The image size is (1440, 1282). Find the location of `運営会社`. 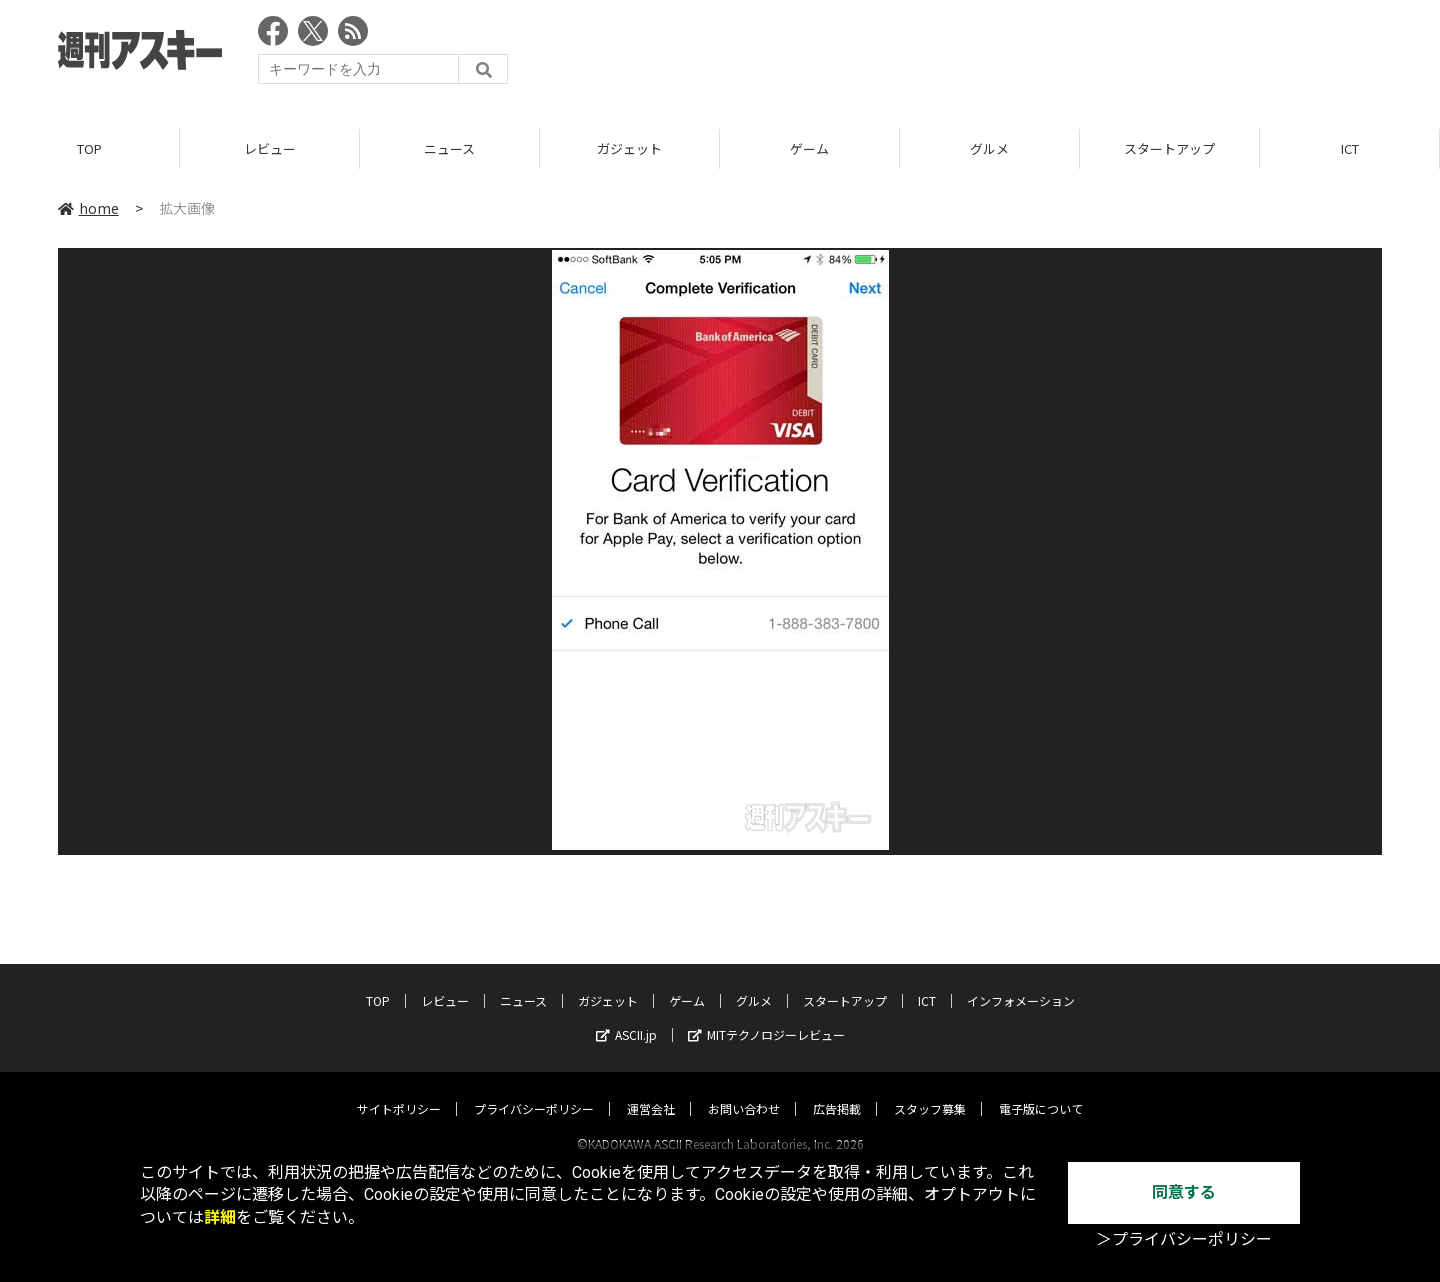

運営会社 is located at coordinates (651, 1089).